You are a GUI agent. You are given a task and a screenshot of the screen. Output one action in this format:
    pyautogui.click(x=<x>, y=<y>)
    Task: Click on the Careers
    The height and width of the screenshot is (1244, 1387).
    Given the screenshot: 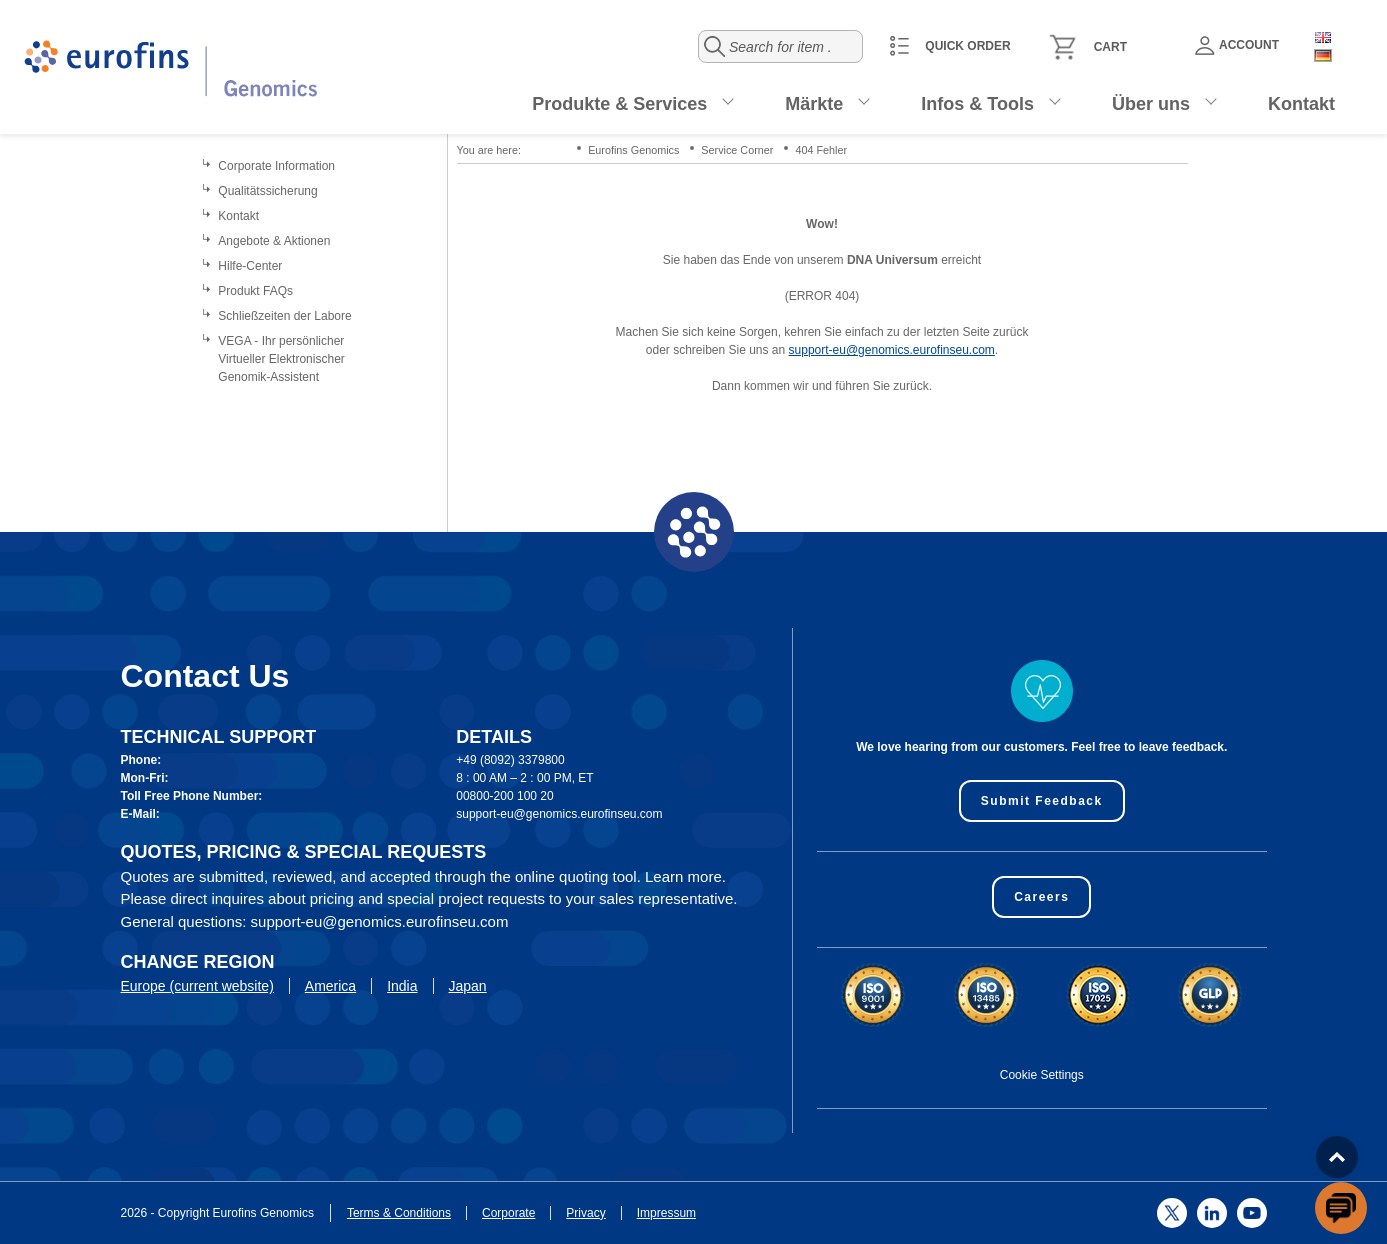 What is the action you would take?
    pyautogui.click(x=1041, y=897)
    